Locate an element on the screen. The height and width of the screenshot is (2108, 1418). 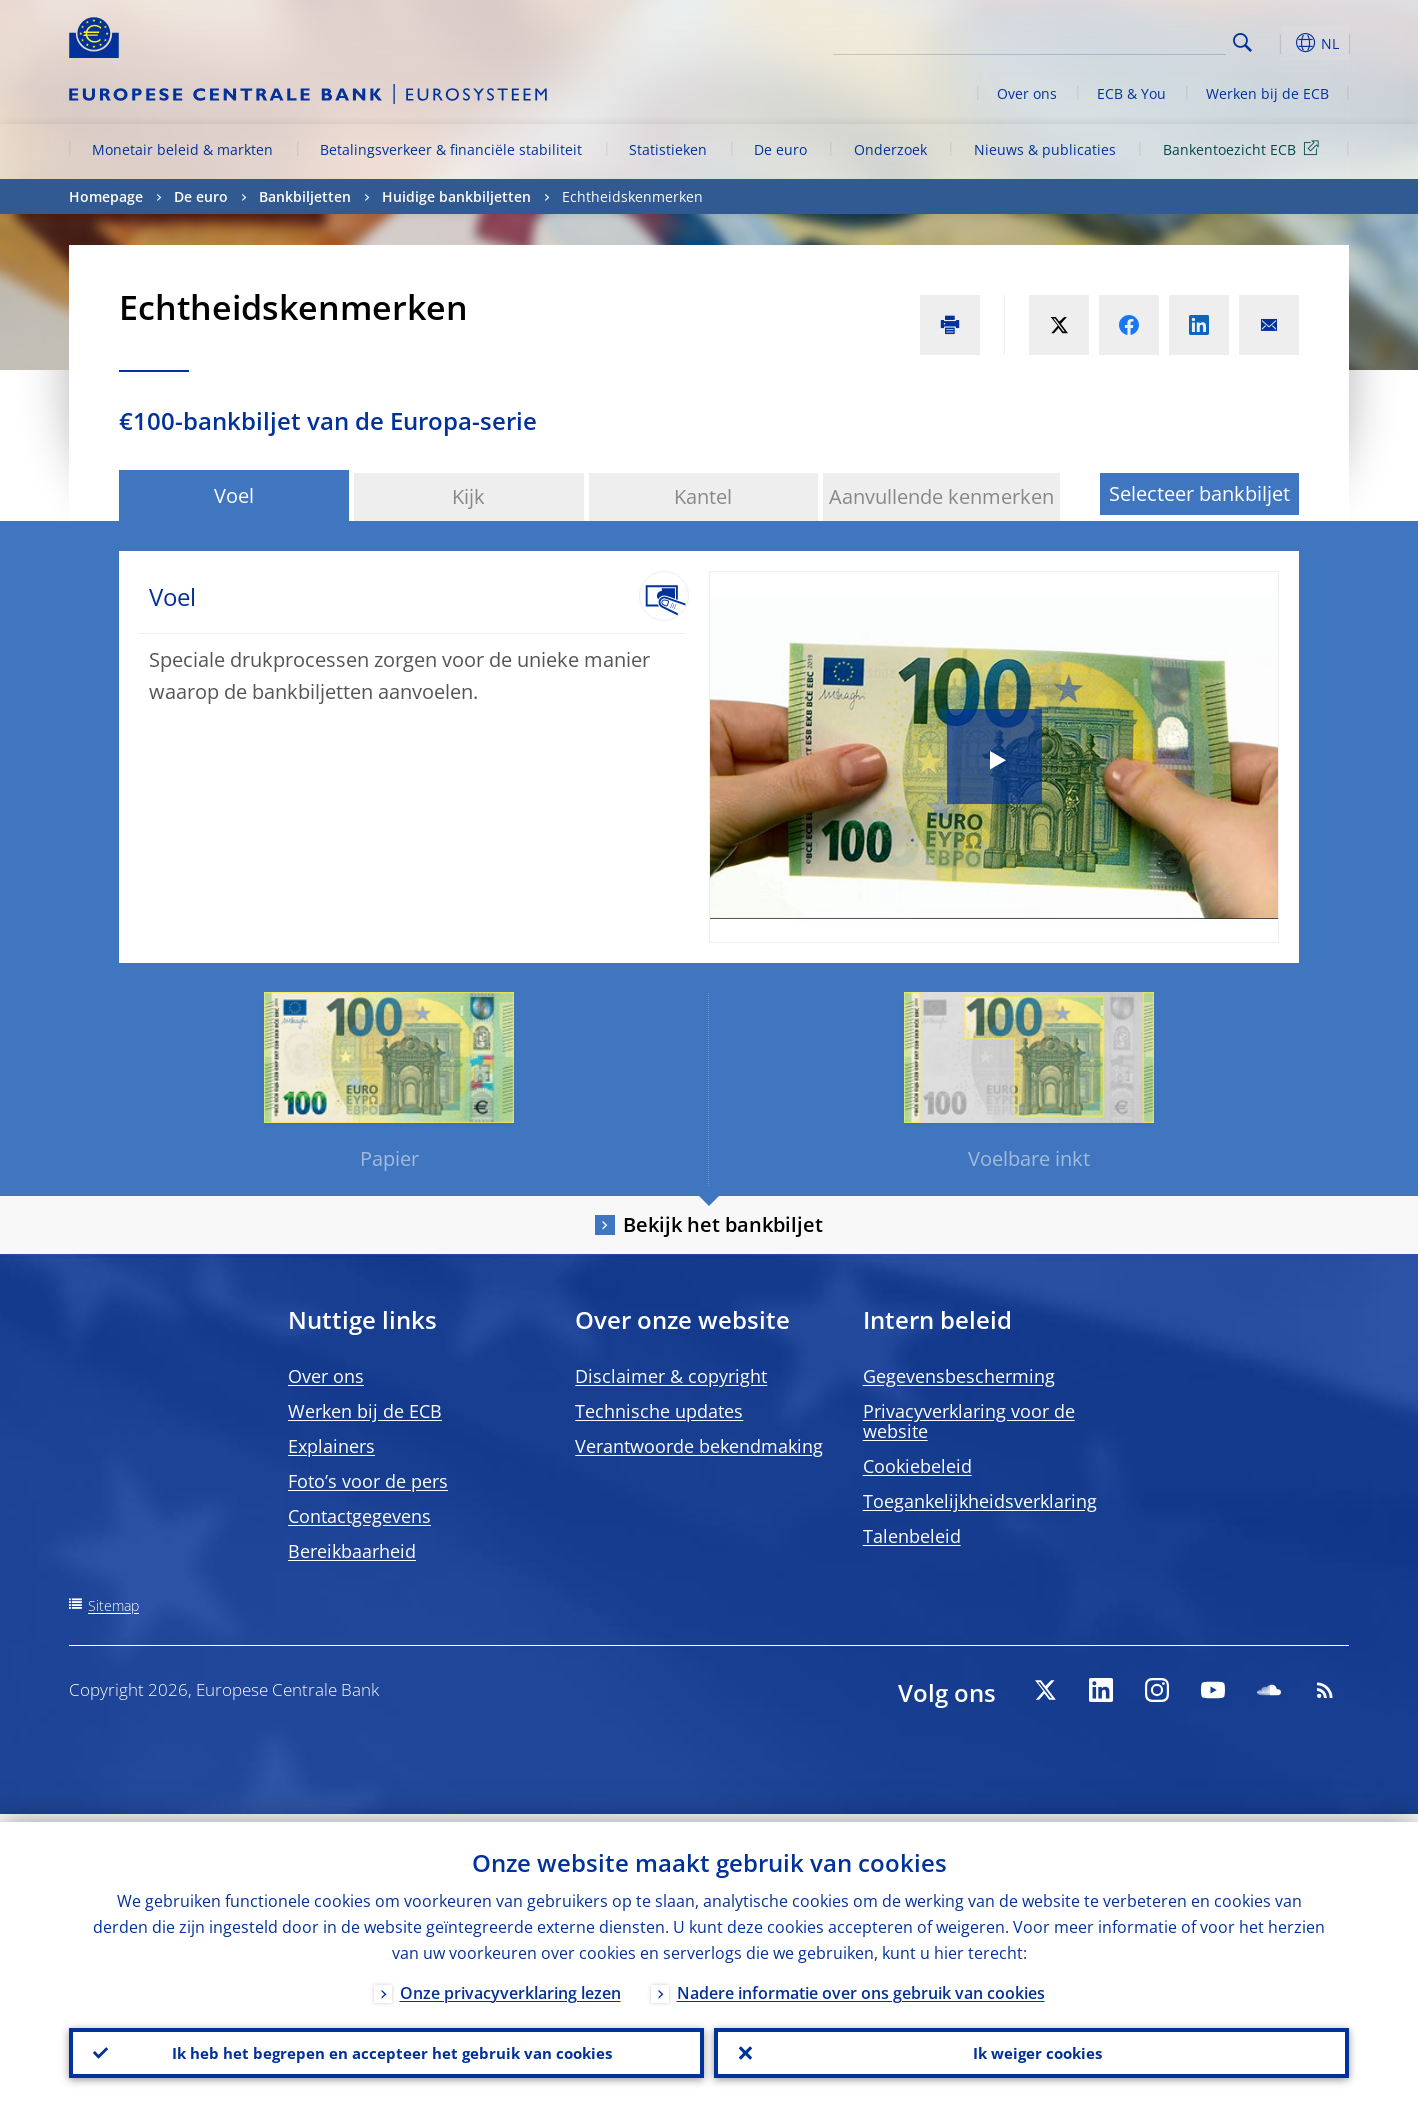
Contactgegevens is located at coordinates (359, 1516).